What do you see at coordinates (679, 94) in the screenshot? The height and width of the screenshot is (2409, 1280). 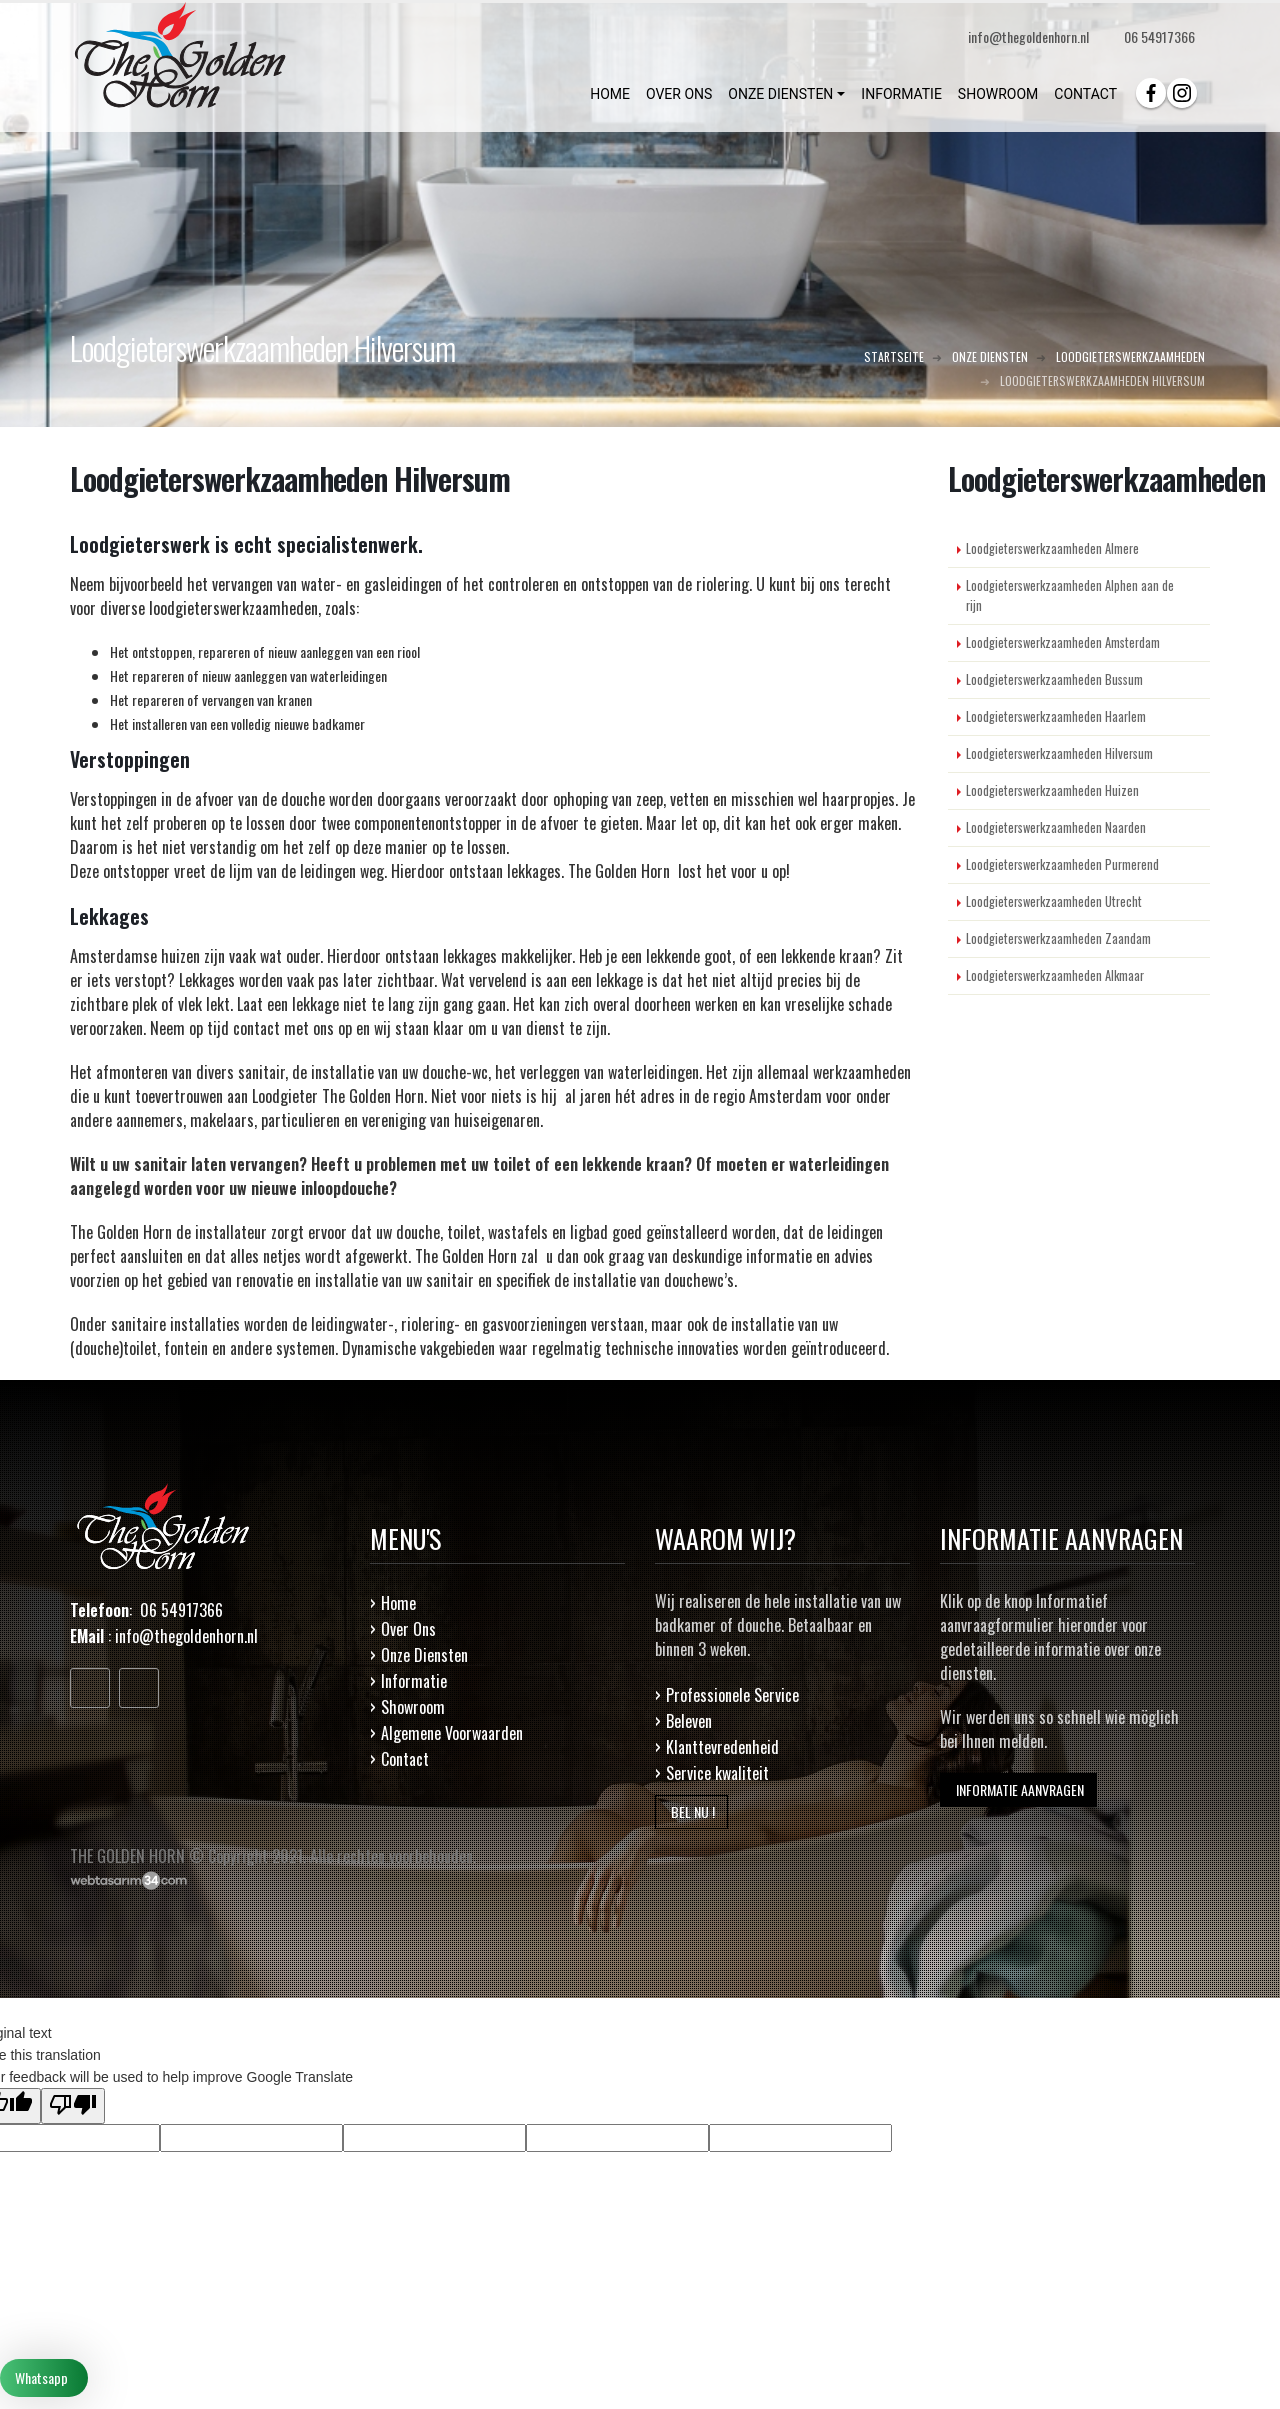 I see `OVER ONS` at bounding box center [679, 94].